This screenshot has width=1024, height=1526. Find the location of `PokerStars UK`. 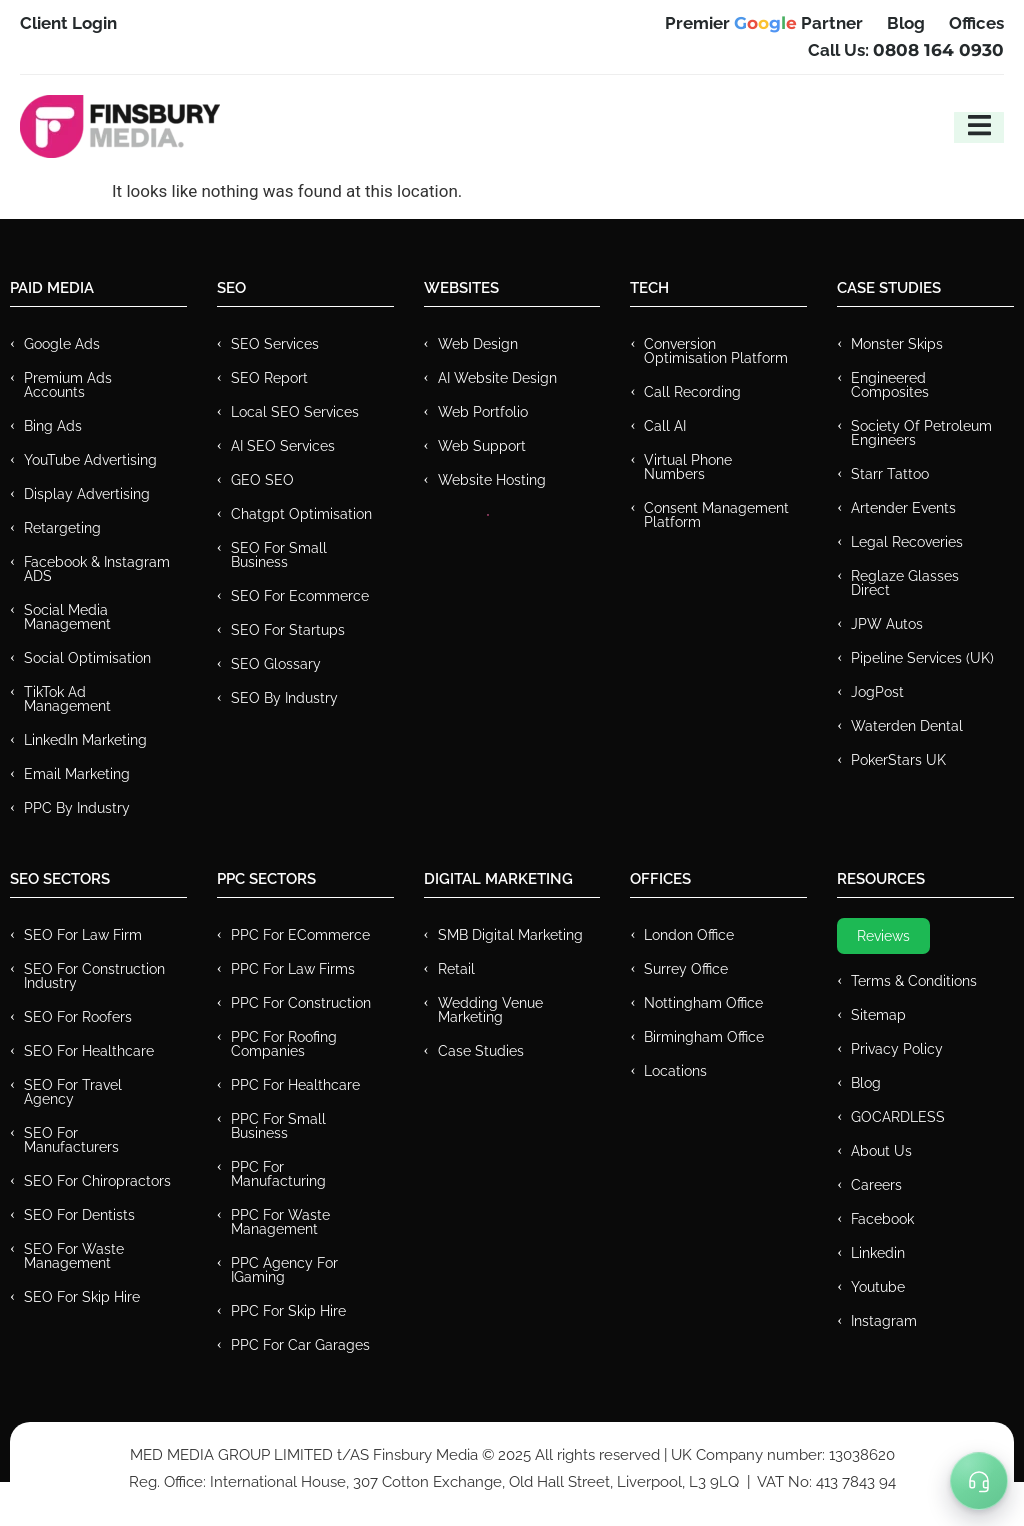

PokerStars UK is located at coordinates (898, 760).